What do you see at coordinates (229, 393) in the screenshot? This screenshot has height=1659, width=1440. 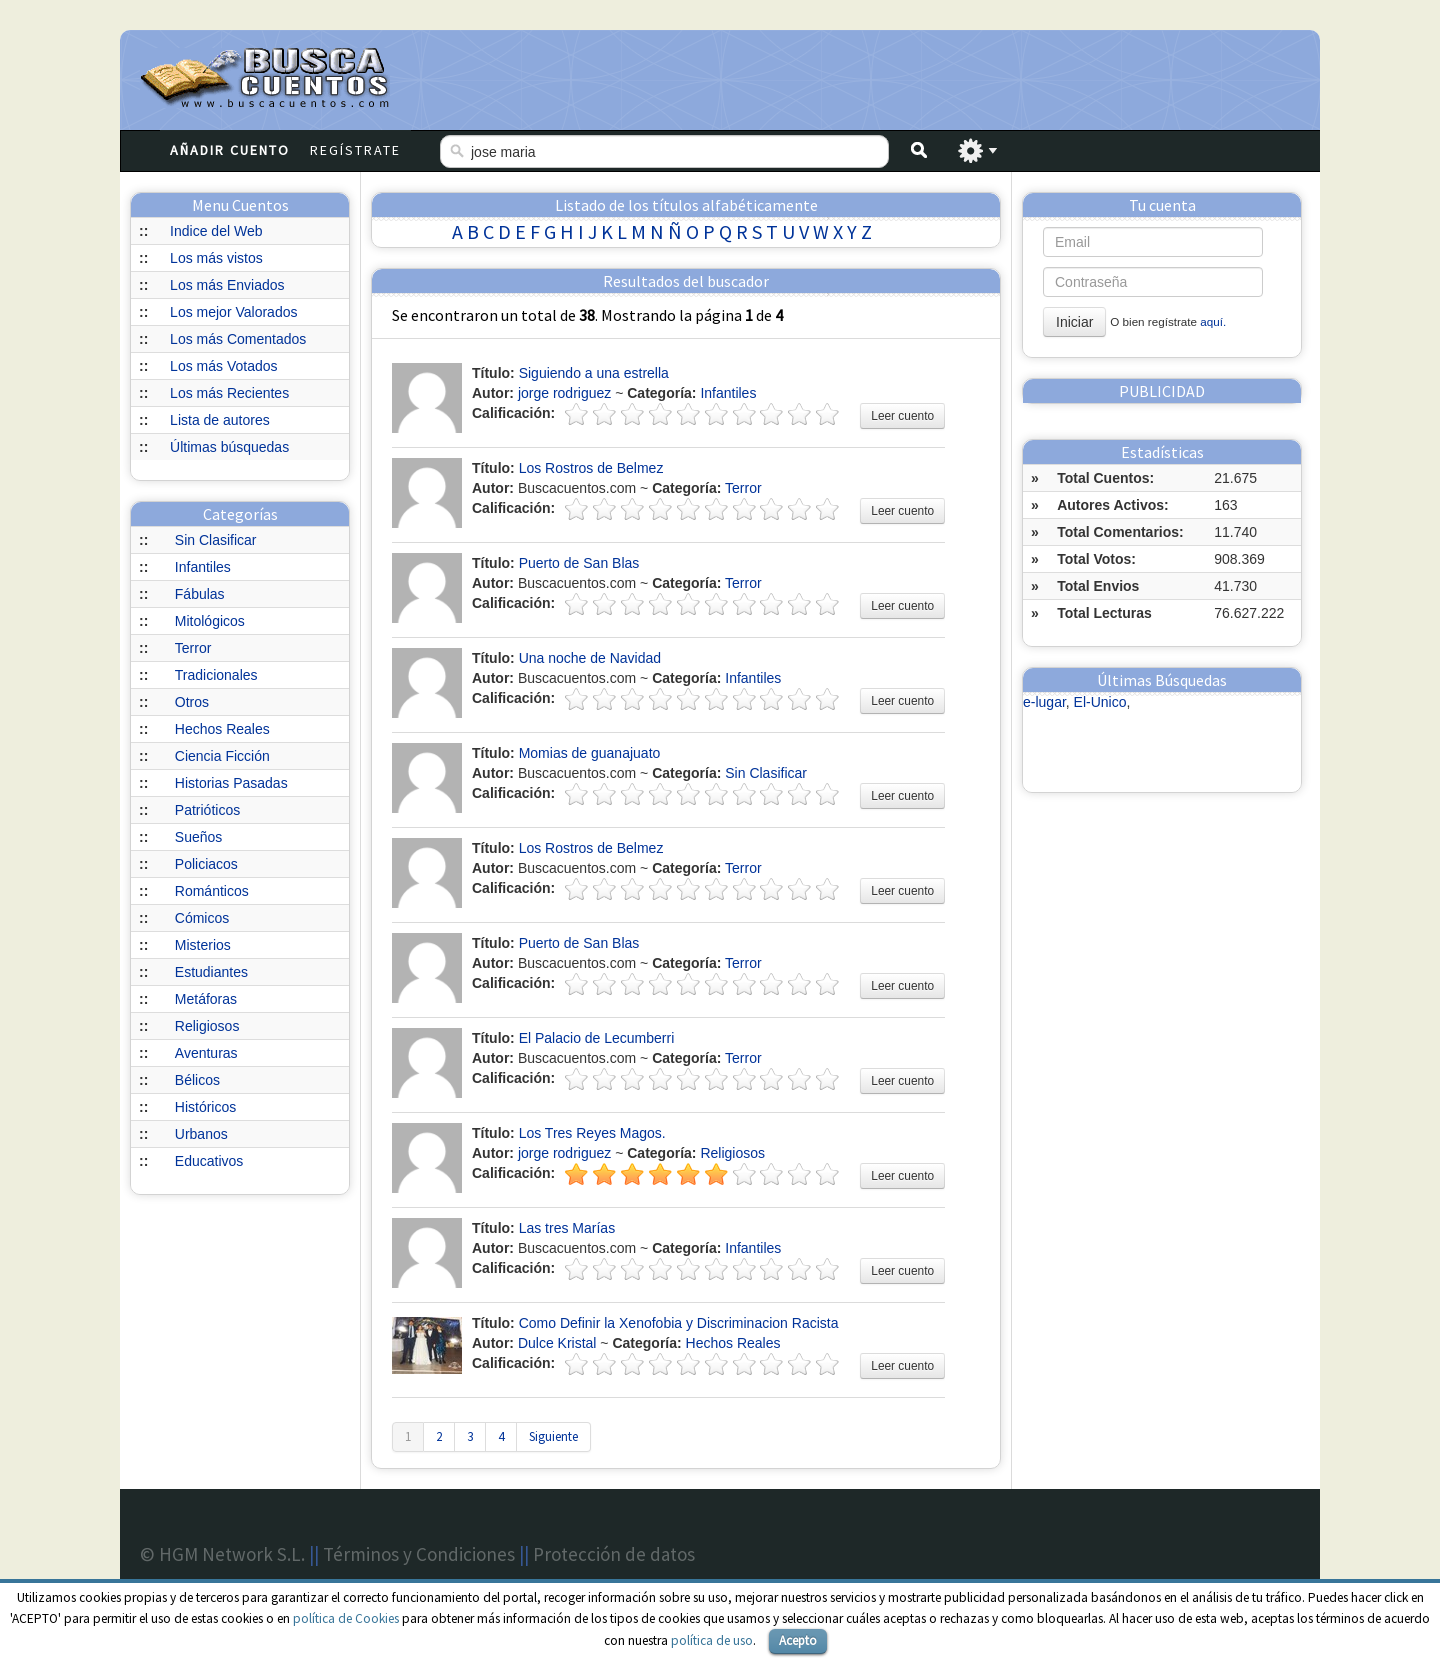 I see `Los más Recientes` at bounding box center [229, 393].